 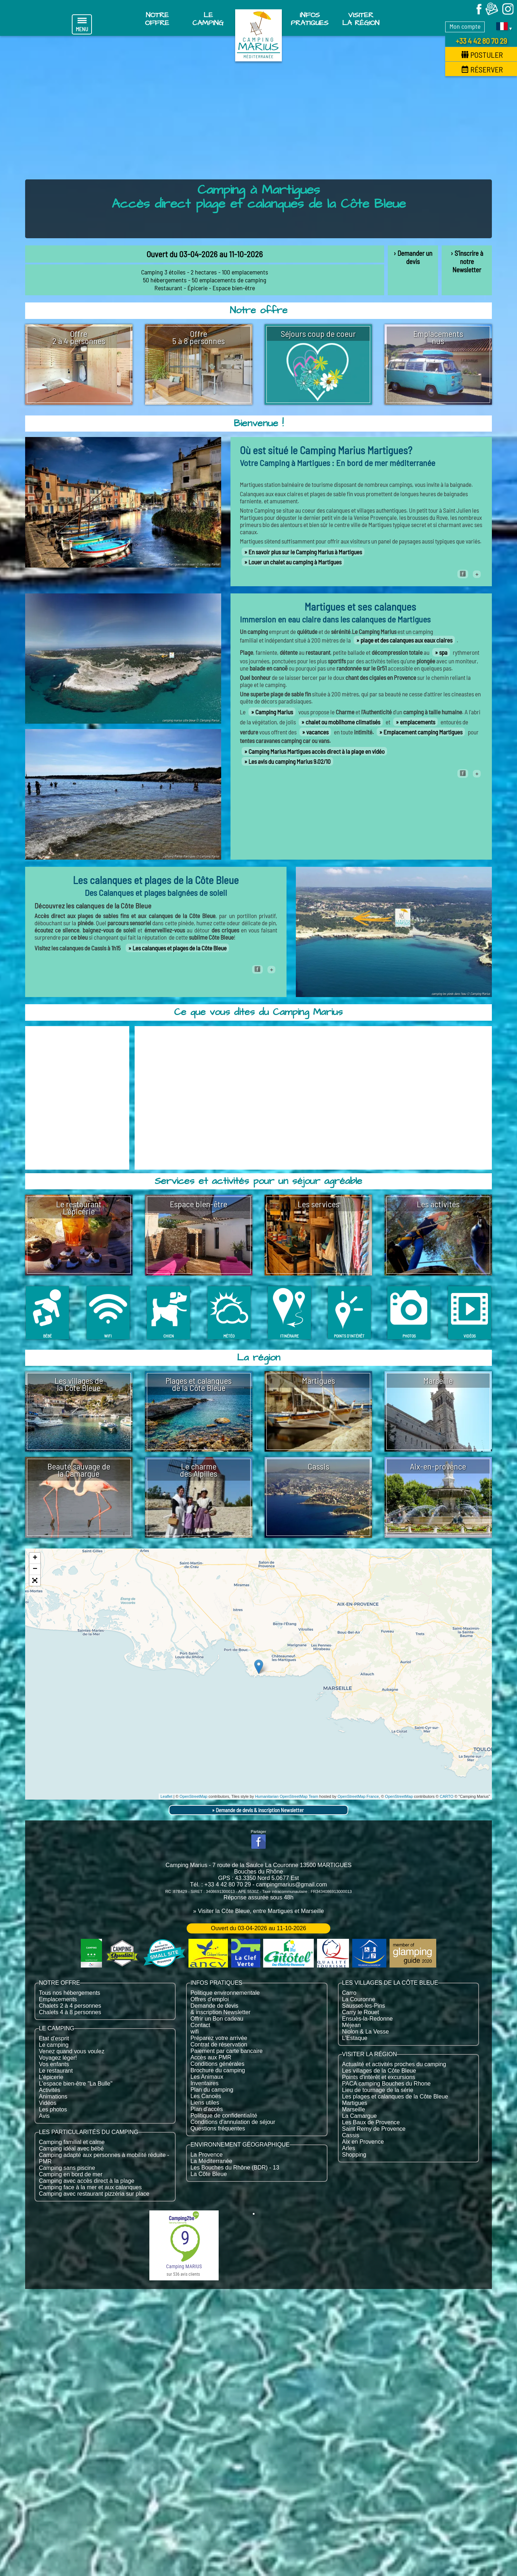 What do you see at coordinates (54, 2045) in the screenshot?
I see `Le camping` at bounding box center [54, 2045].